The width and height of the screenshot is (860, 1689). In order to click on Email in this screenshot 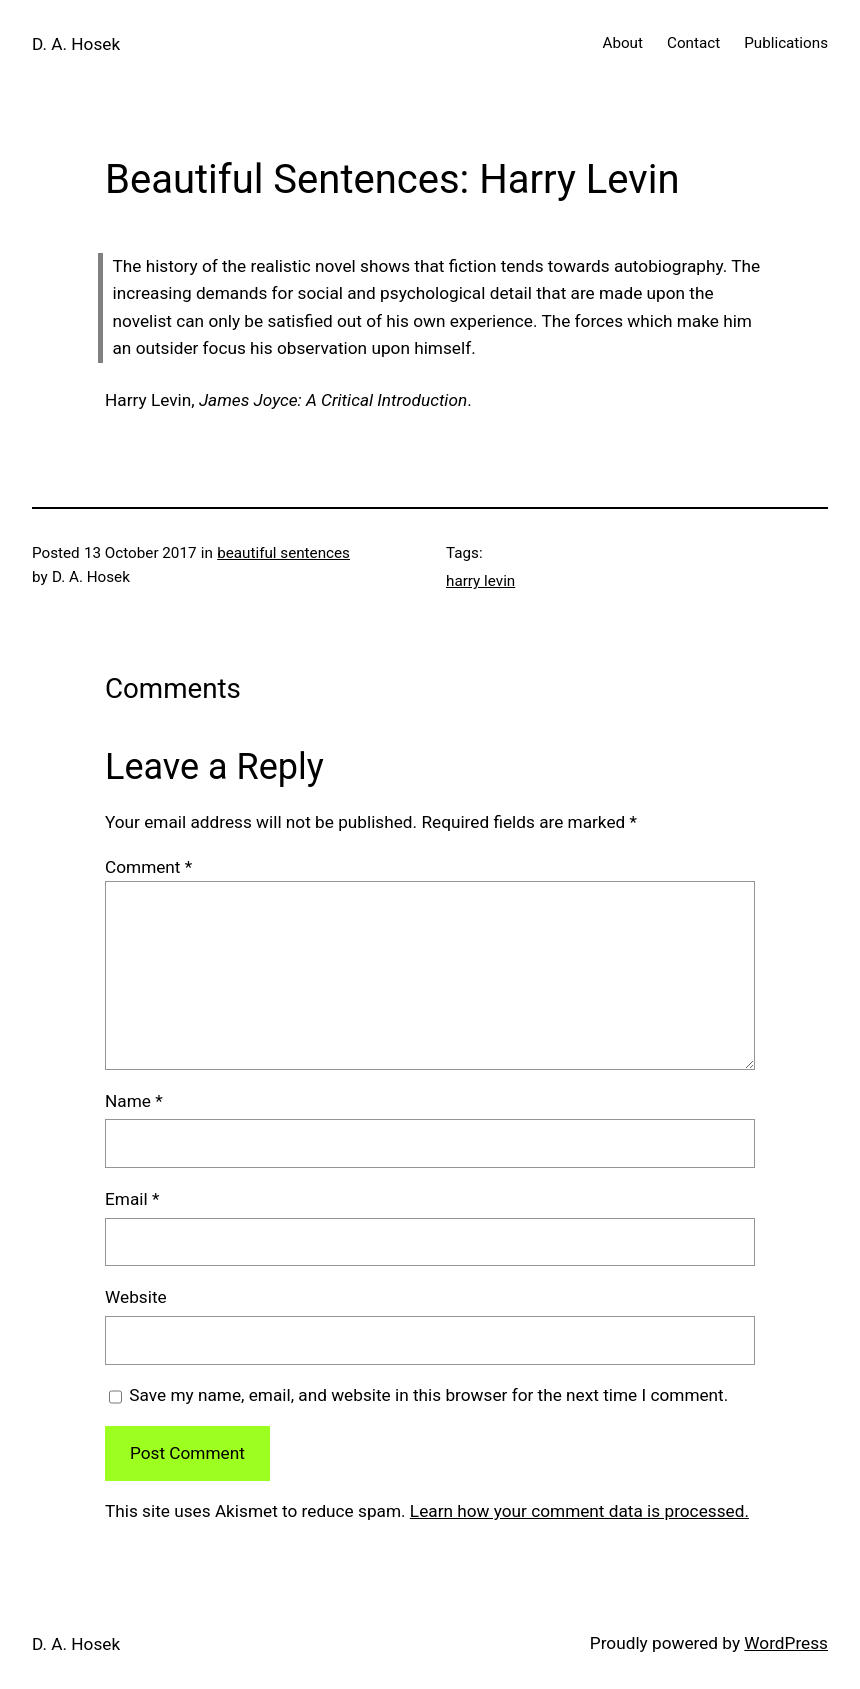, I will do `click(132, 1199)`.